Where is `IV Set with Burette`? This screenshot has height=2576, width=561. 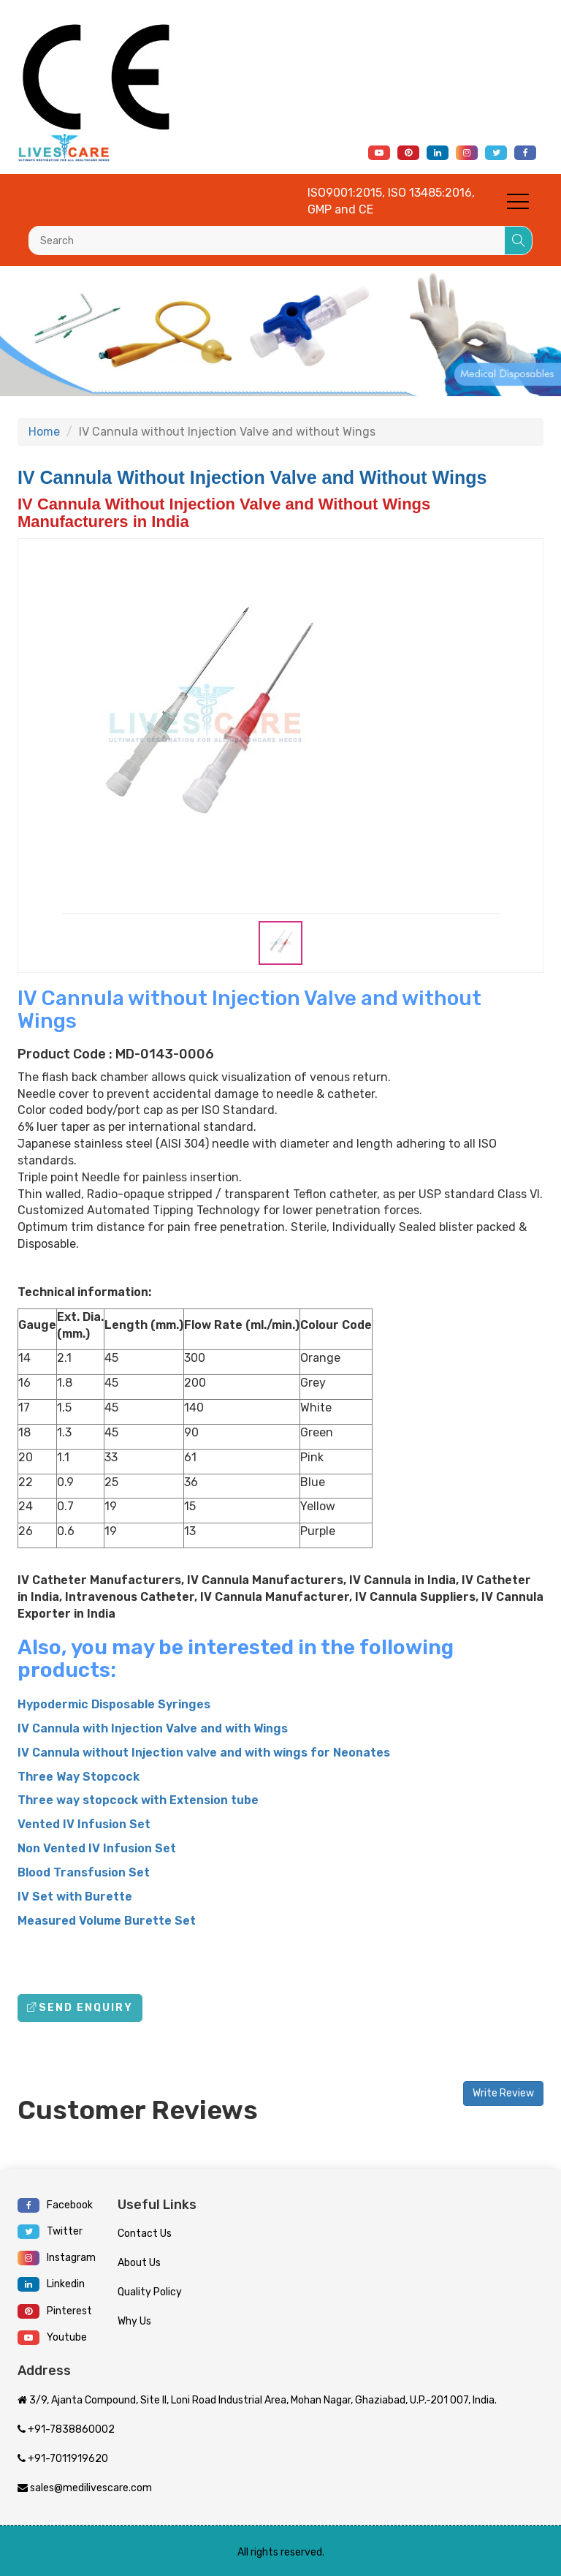
IV Set with Burette is located at coordinates (75, 1896).